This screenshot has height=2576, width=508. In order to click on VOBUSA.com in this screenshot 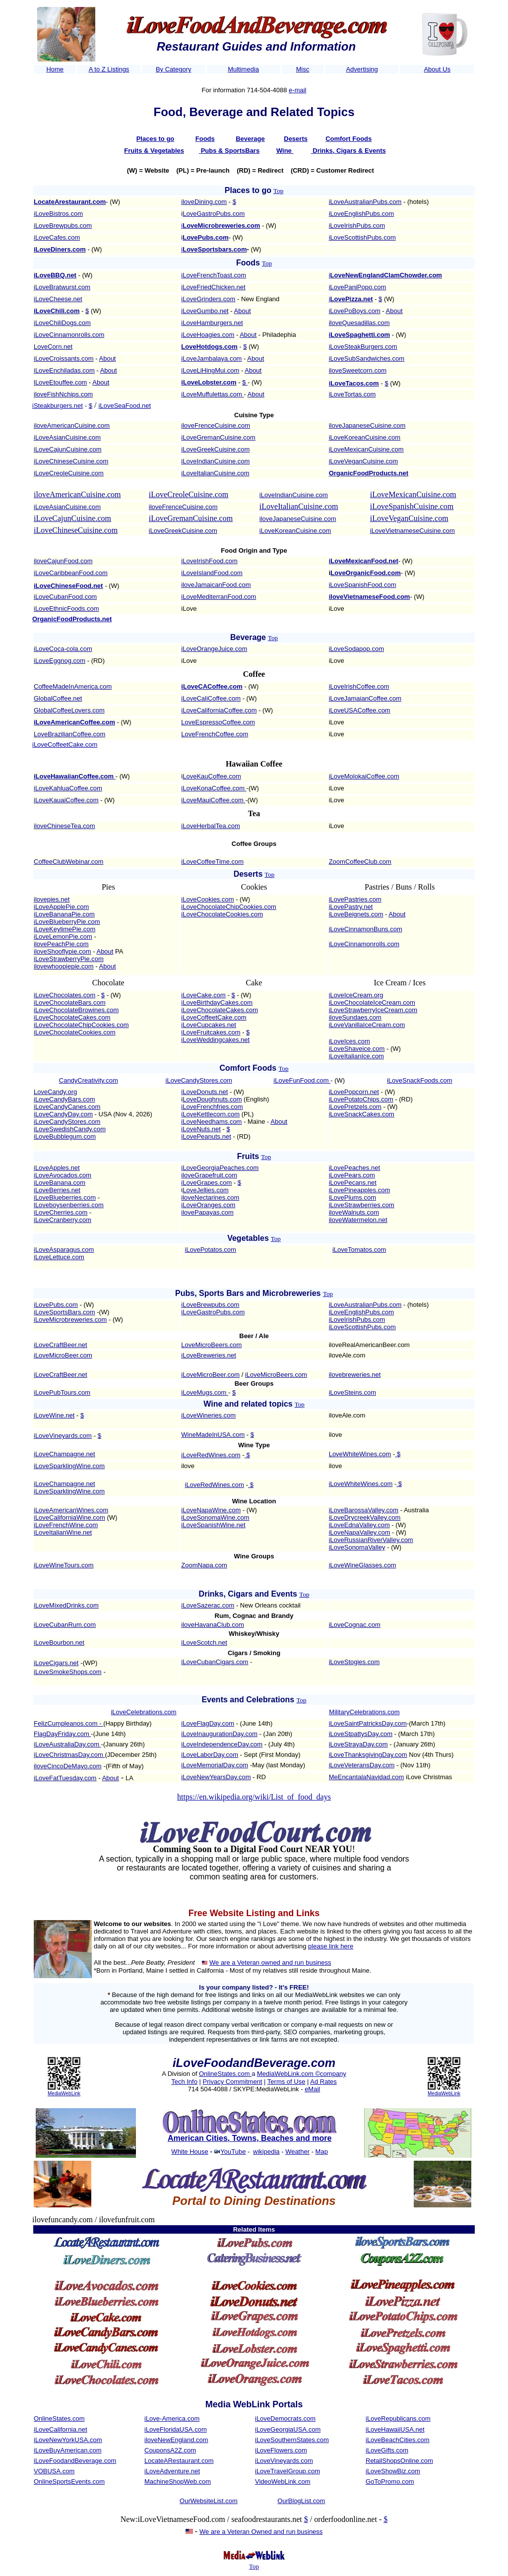, I will do `click(54, 2471)`.